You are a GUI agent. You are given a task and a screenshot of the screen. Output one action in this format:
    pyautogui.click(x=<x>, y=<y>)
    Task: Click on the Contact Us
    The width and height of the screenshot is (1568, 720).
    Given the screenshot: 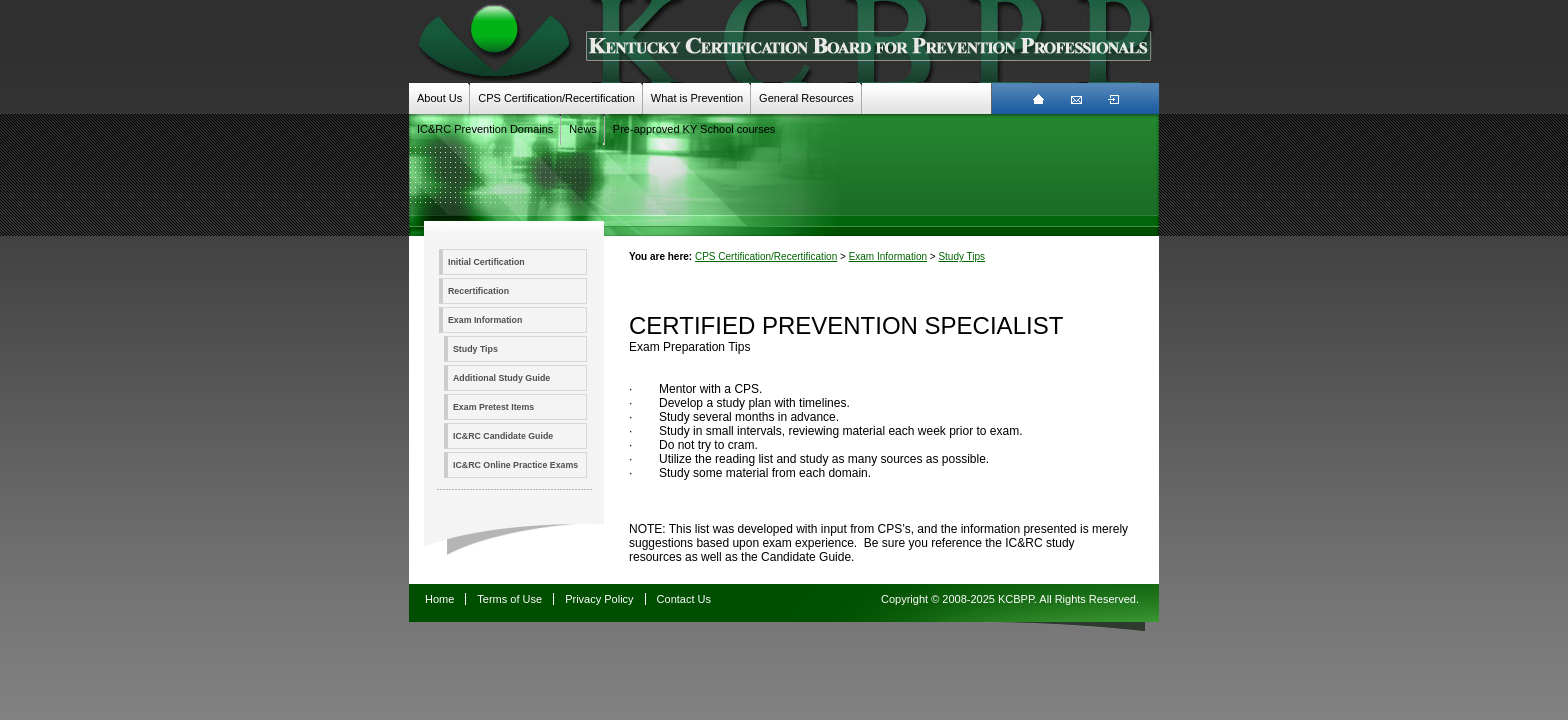 What is the action you would take?
    pyautogui.click(x=684, y=599)
    